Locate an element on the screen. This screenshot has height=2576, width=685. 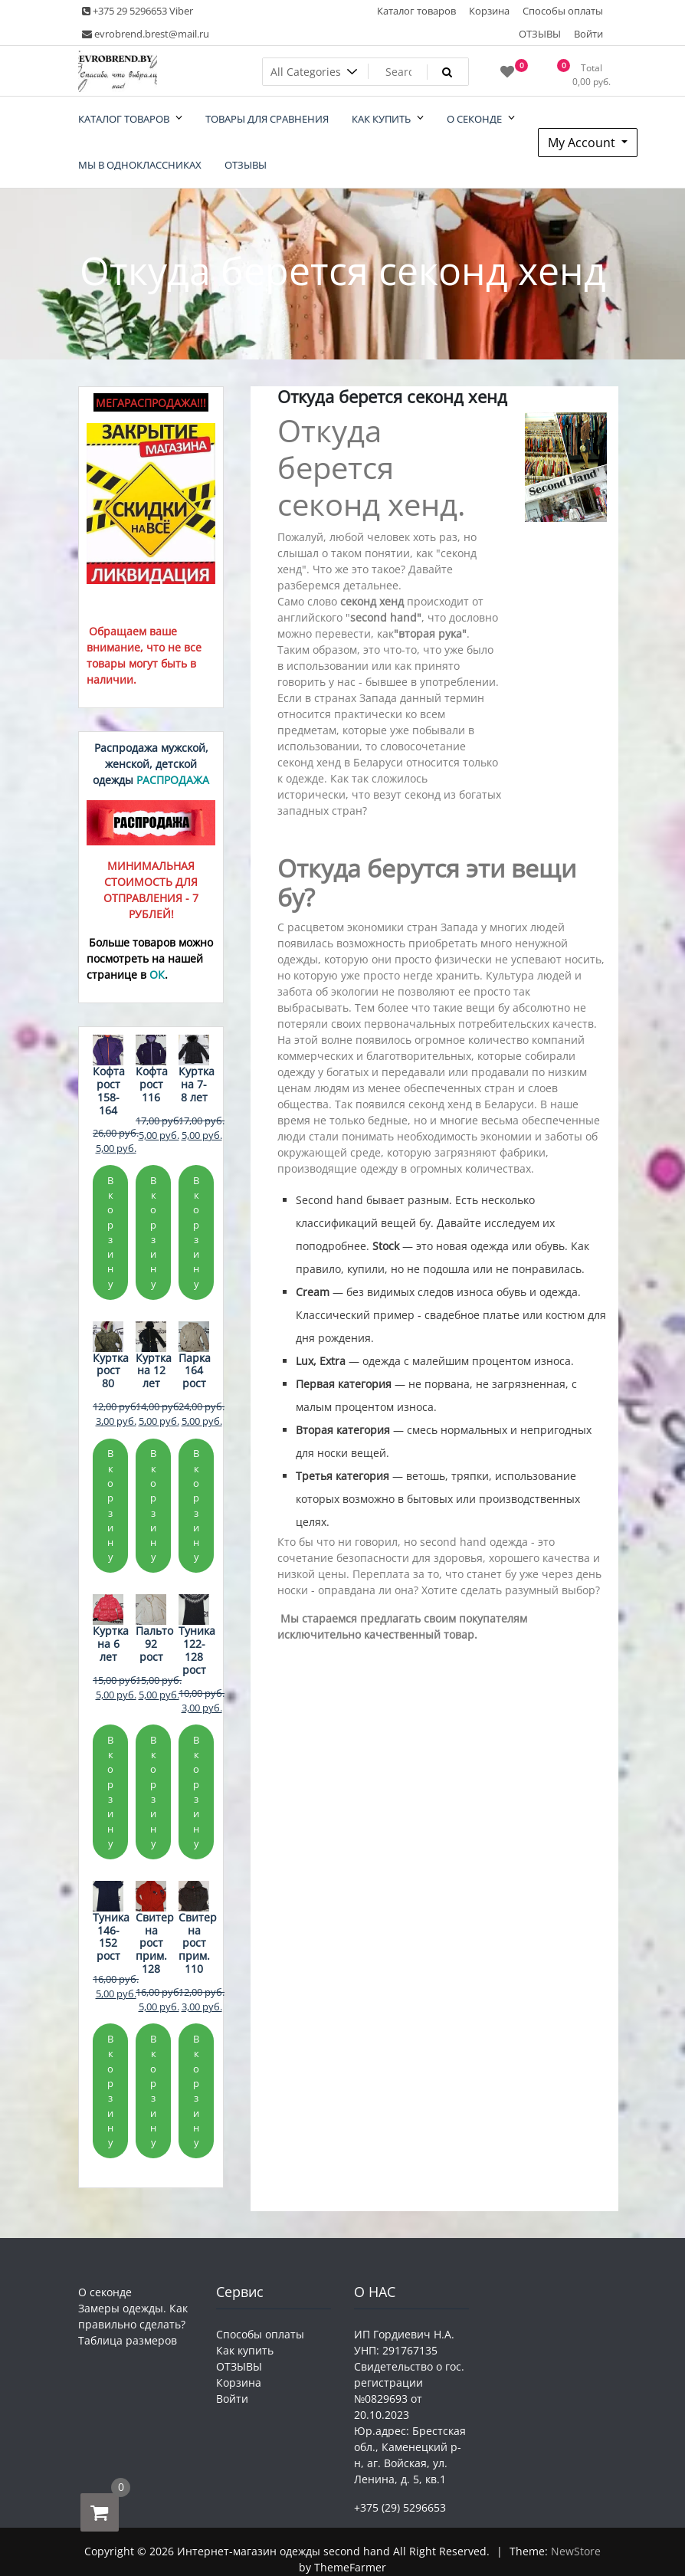
В корзину [Добавить в корзину «Свитер на рост прим. 128»] is located at coordinates (153, 2090).